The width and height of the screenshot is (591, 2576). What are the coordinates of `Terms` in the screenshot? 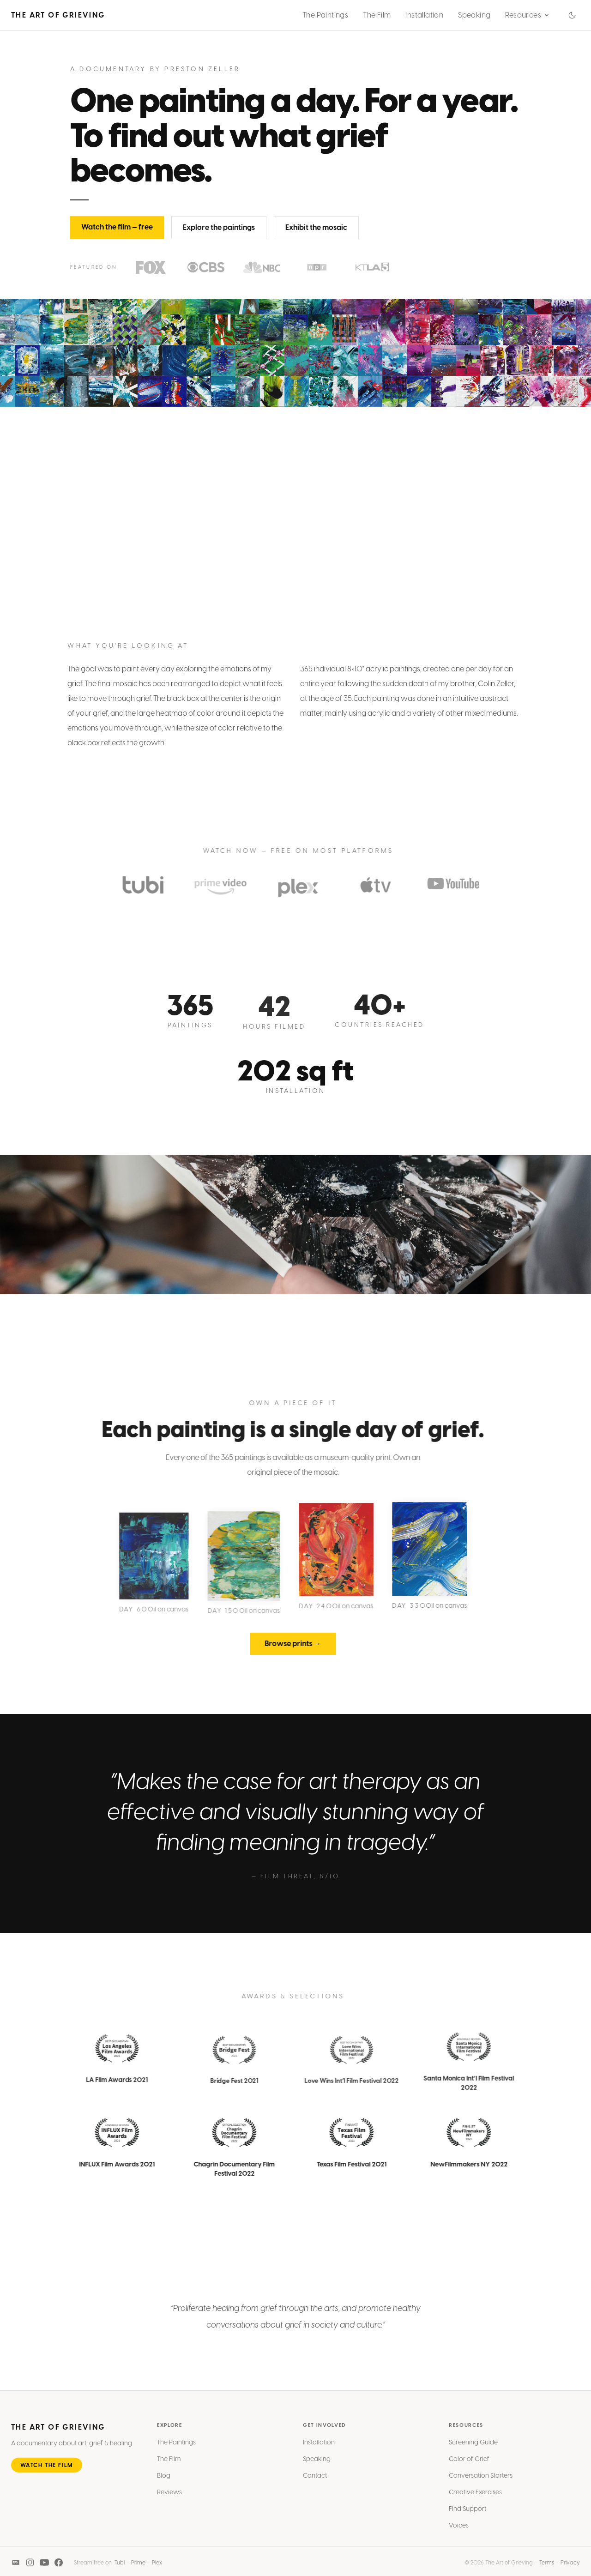 It's located at (546, 2565).